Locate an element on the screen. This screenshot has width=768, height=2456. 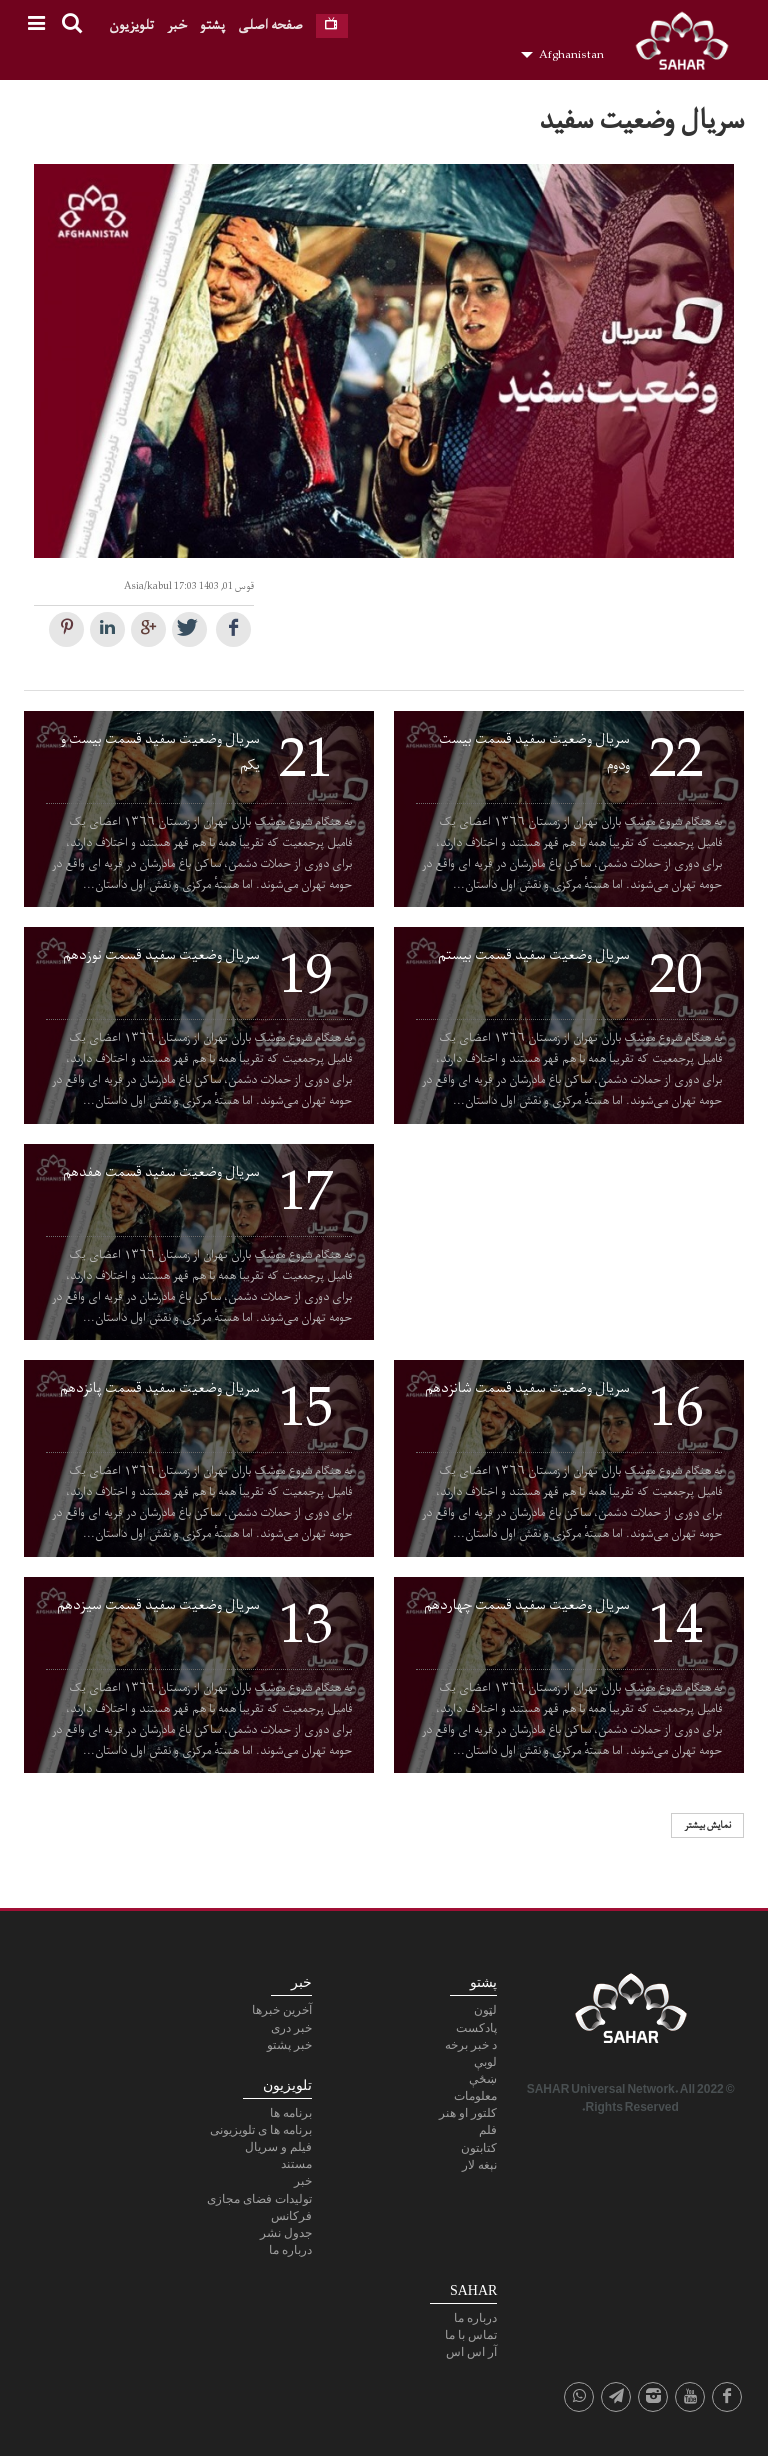
SAHAR TV is located at coordinates (631, 2014).